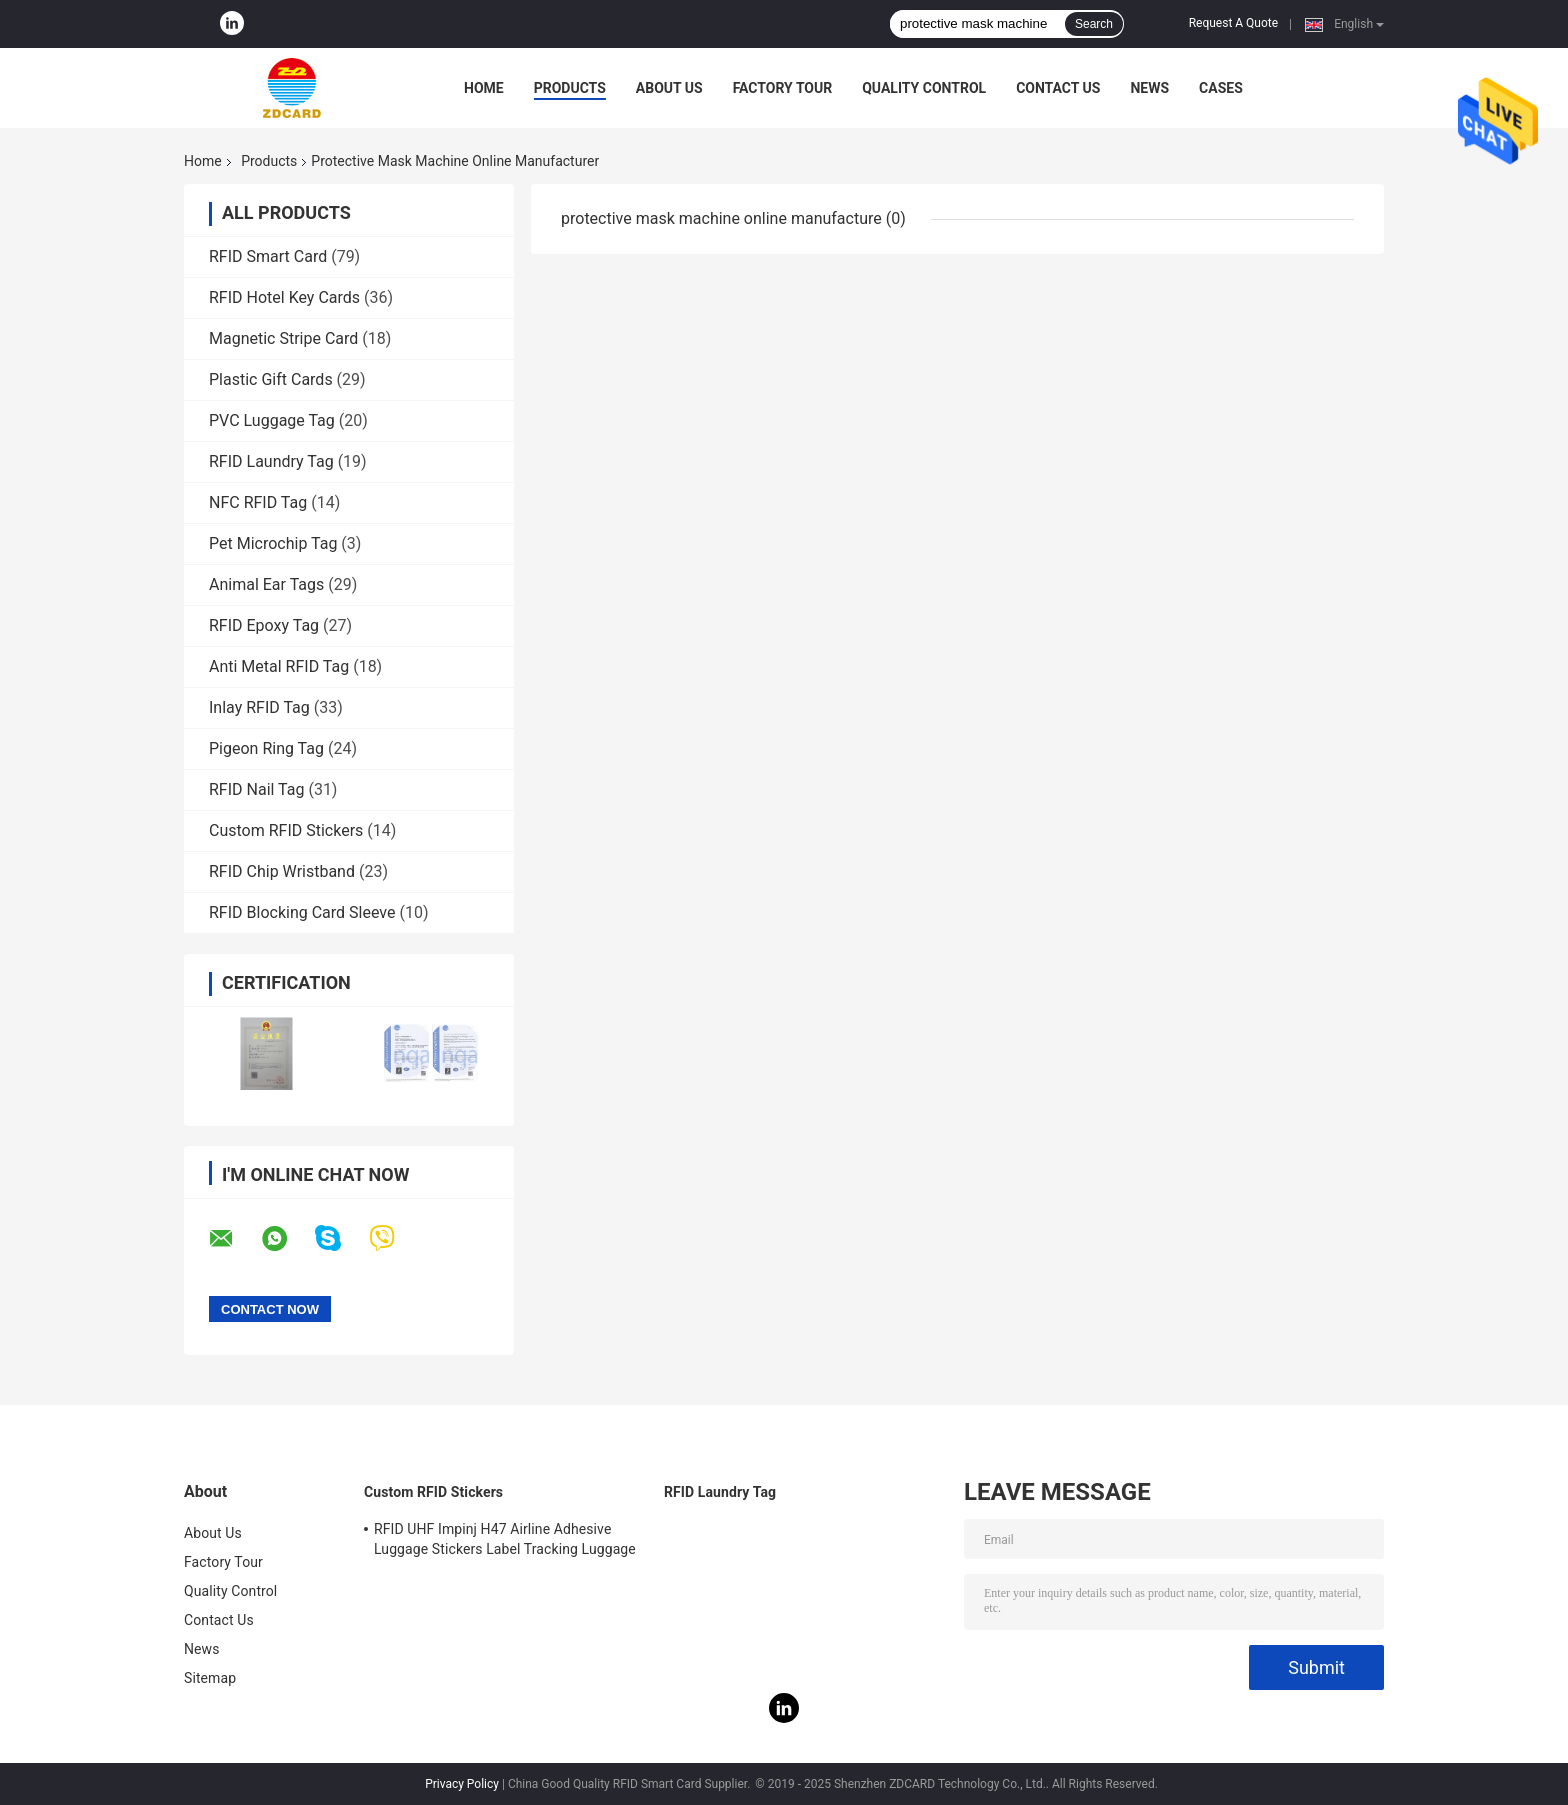  I want to click on RFID Smart Card, so click(268, 256).